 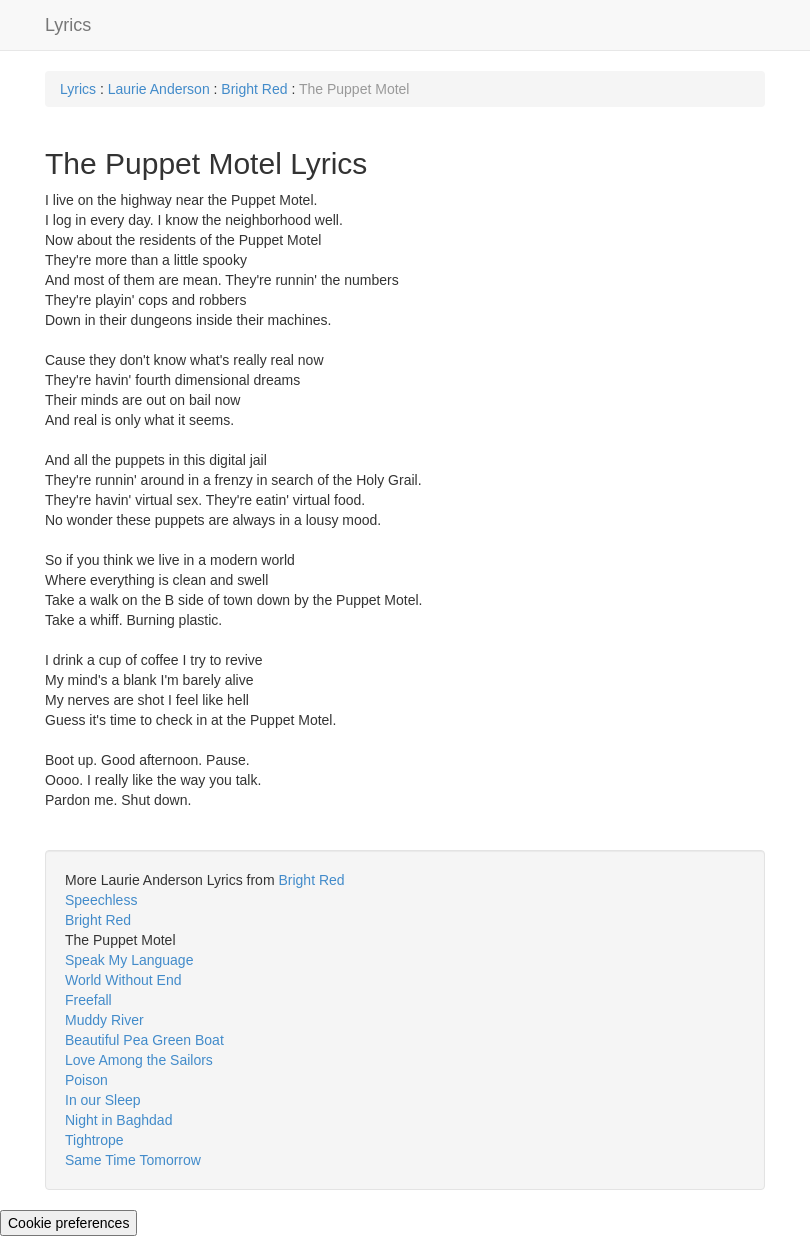 What do you see at coordinates (103, 1100) in the screenshot?
I see `In our Sleep` at bounding box center [103, 1100].